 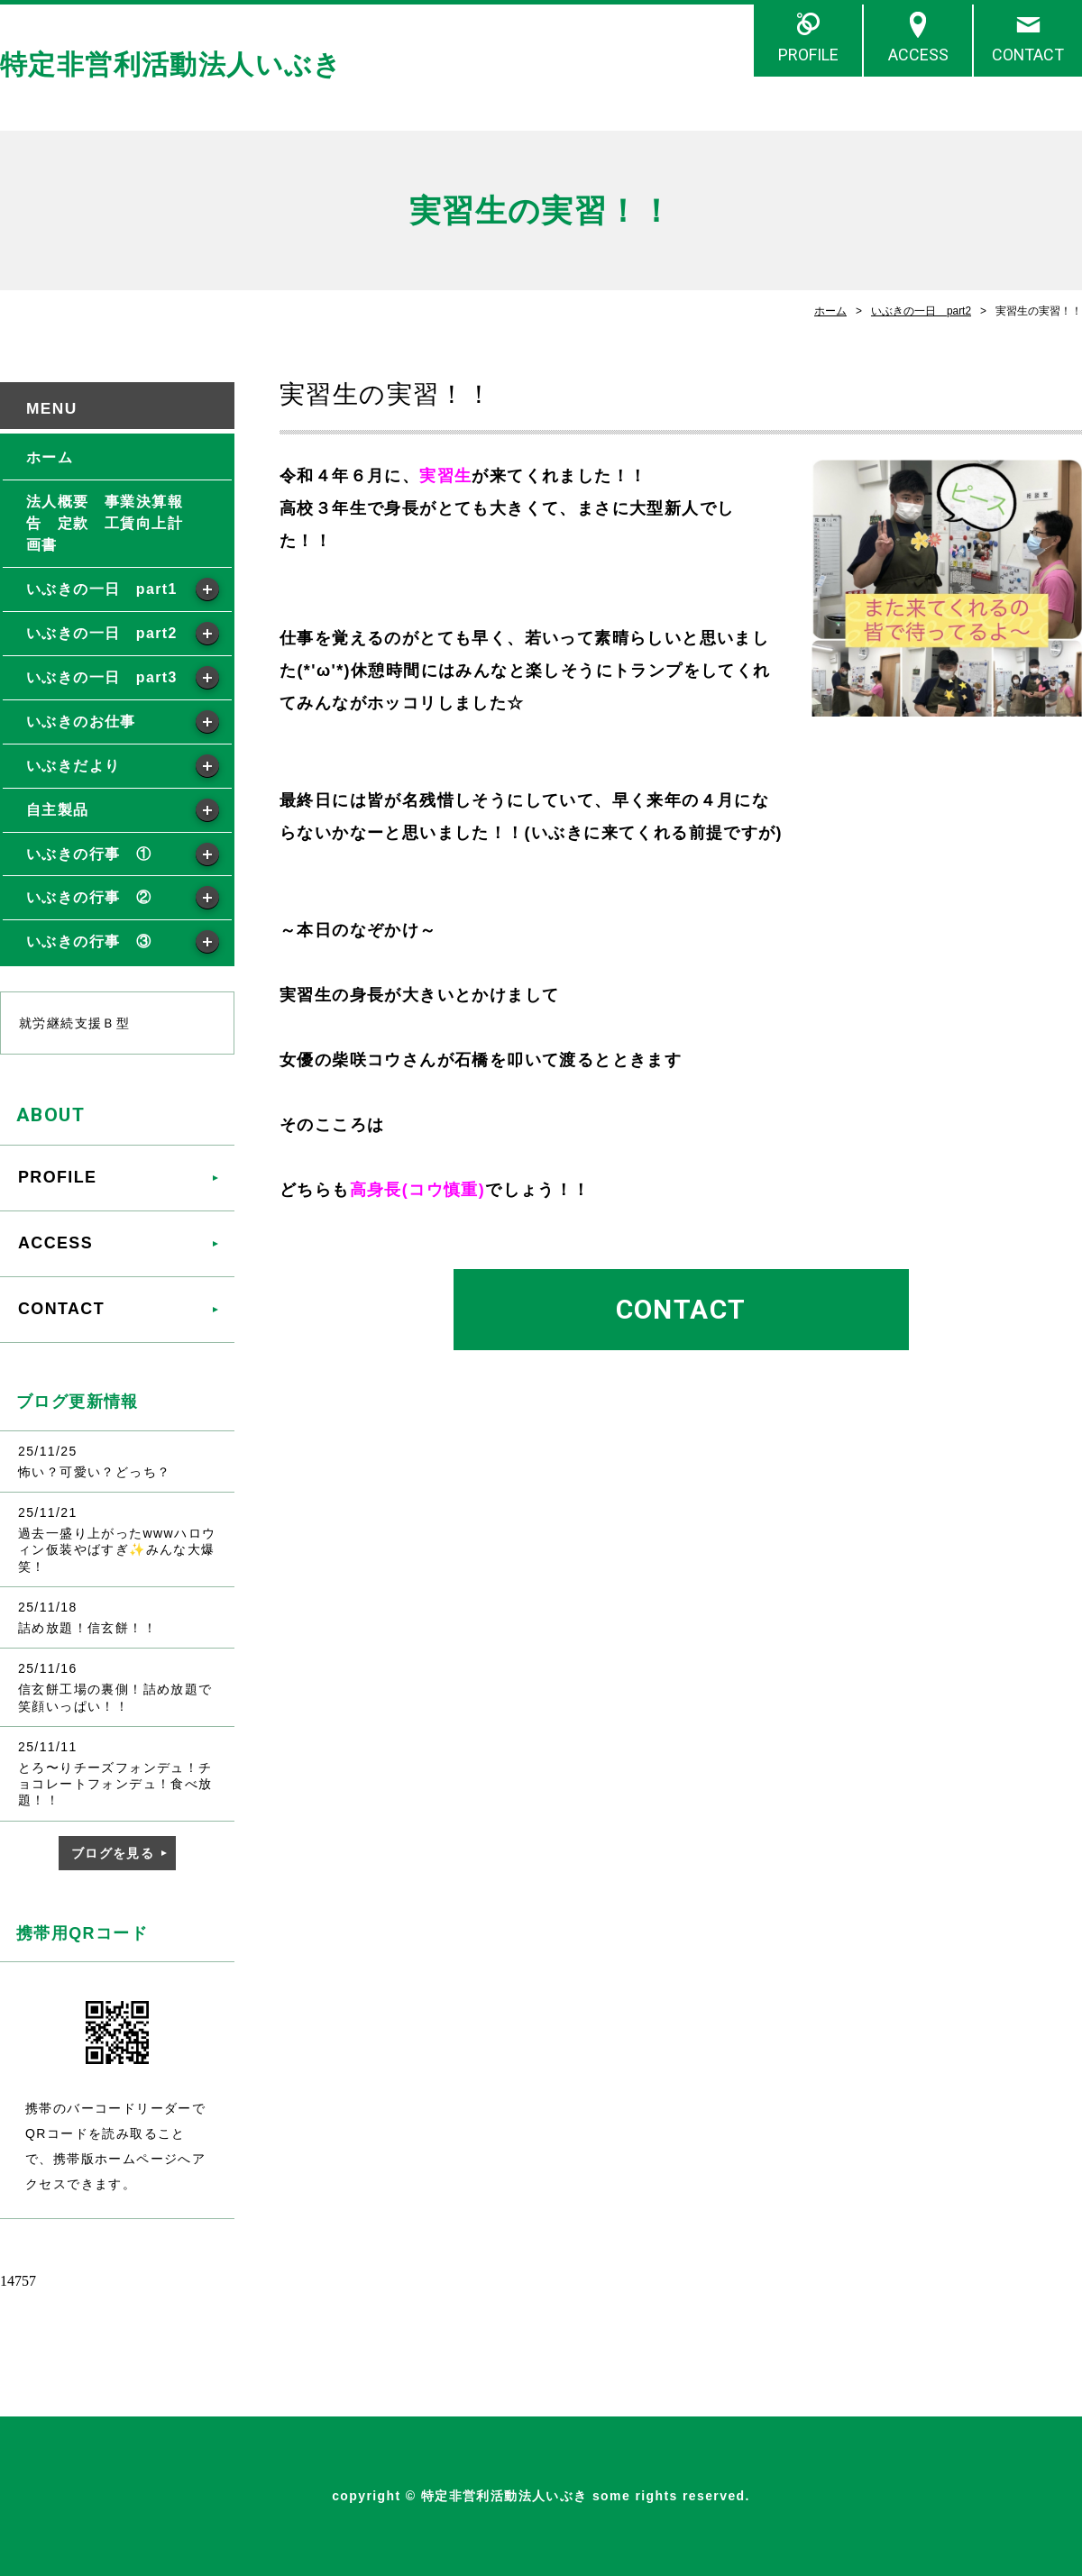 What do you see at coordinates (73, 765) in the screenshot?
I see `いぶきだより` at bounding box center [73, 765].